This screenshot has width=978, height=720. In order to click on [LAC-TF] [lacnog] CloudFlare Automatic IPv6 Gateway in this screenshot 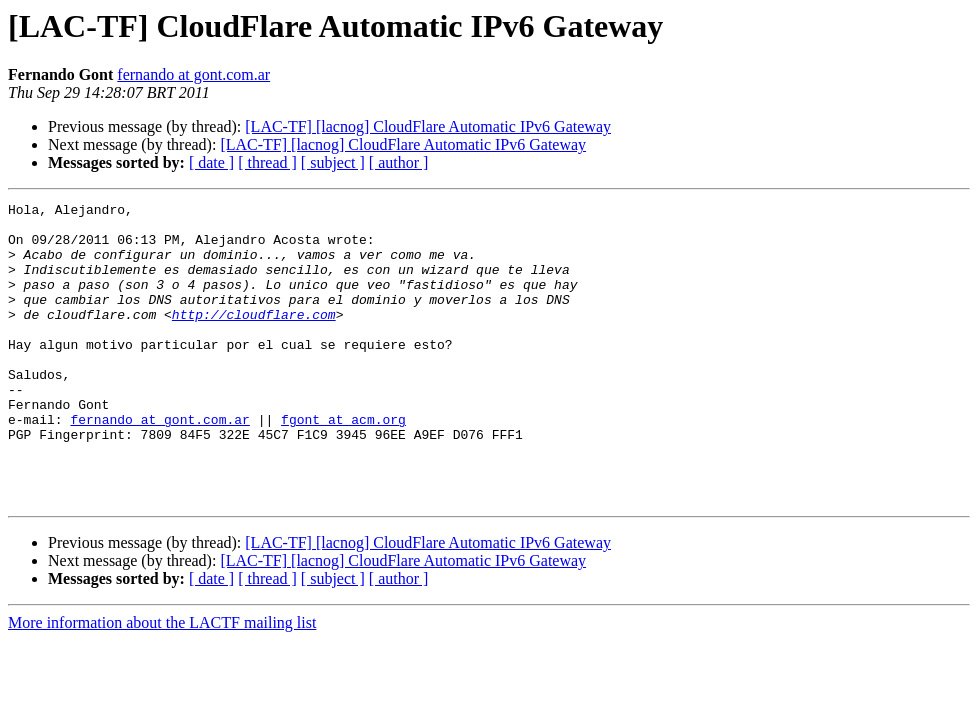, I will do `click(428, 126)`.